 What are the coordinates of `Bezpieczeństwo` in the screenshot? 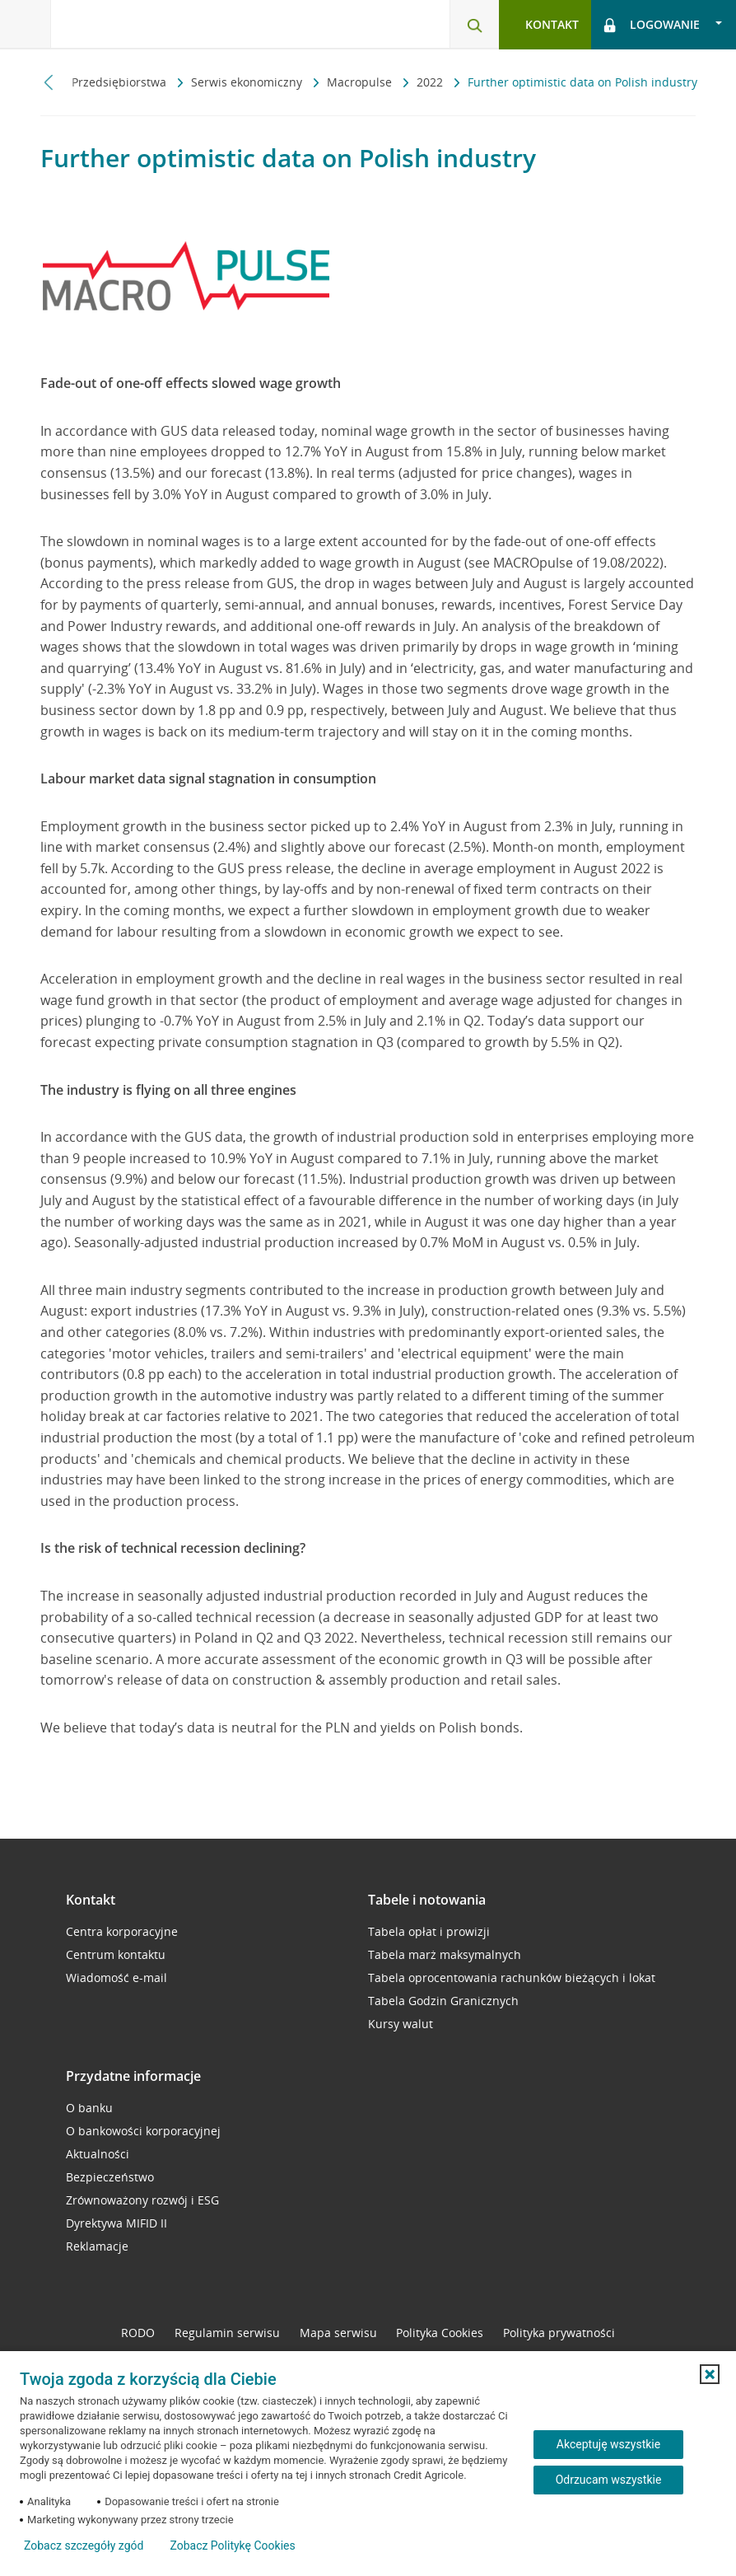 It's located at (110, 2177).